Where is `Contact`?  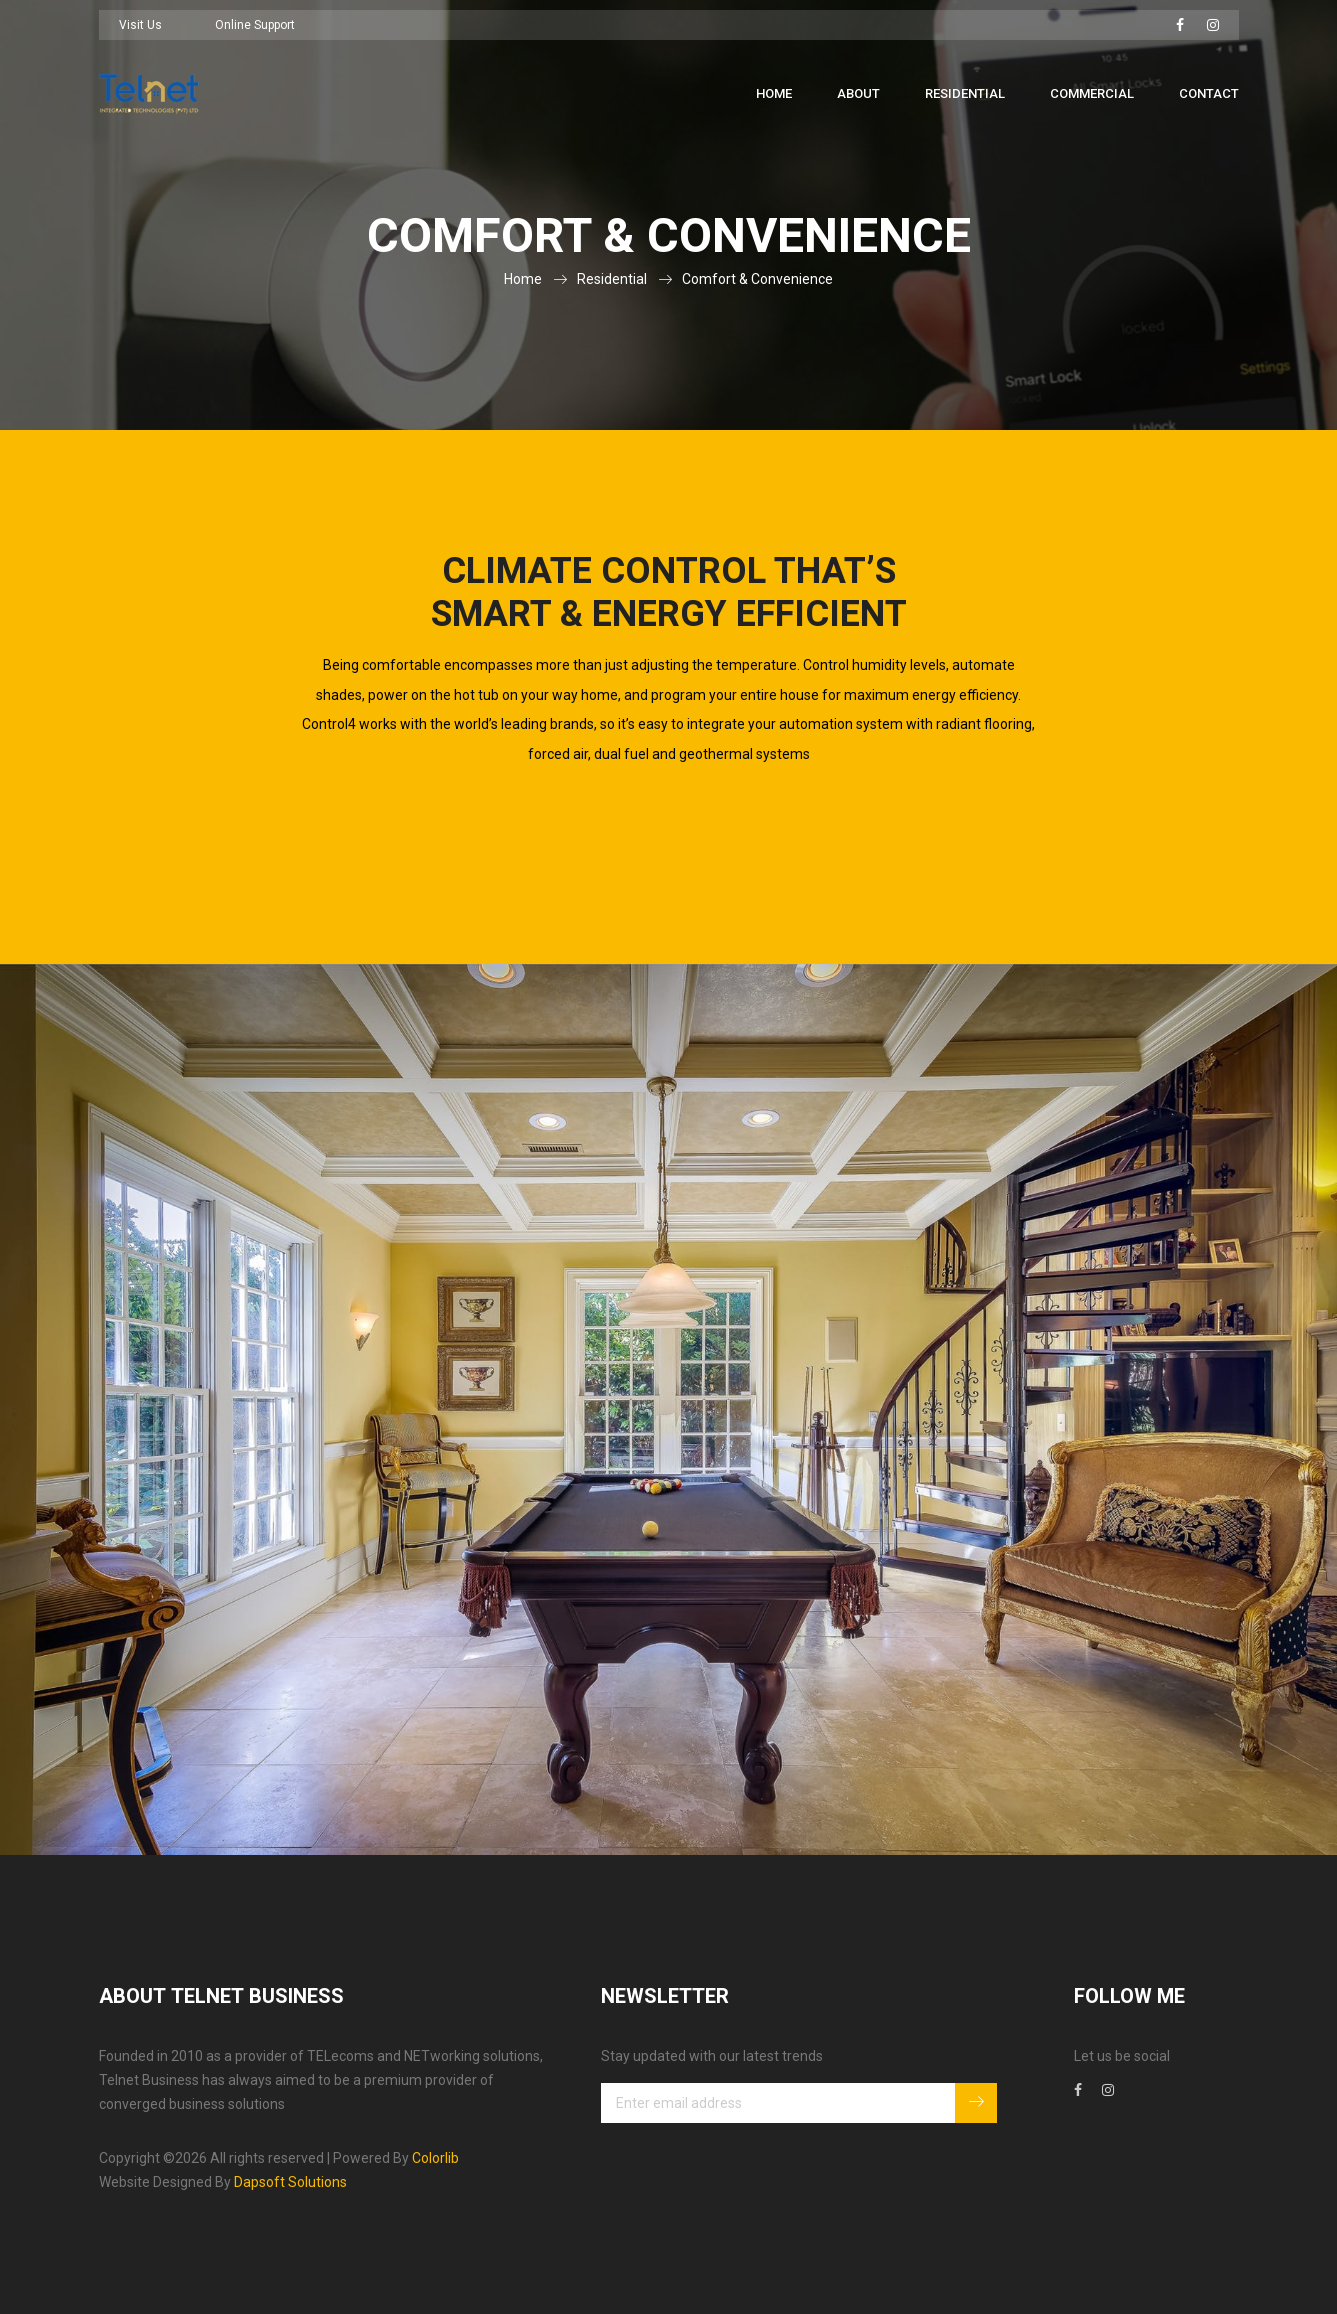 Contact is located at coordinates (1209, 93).